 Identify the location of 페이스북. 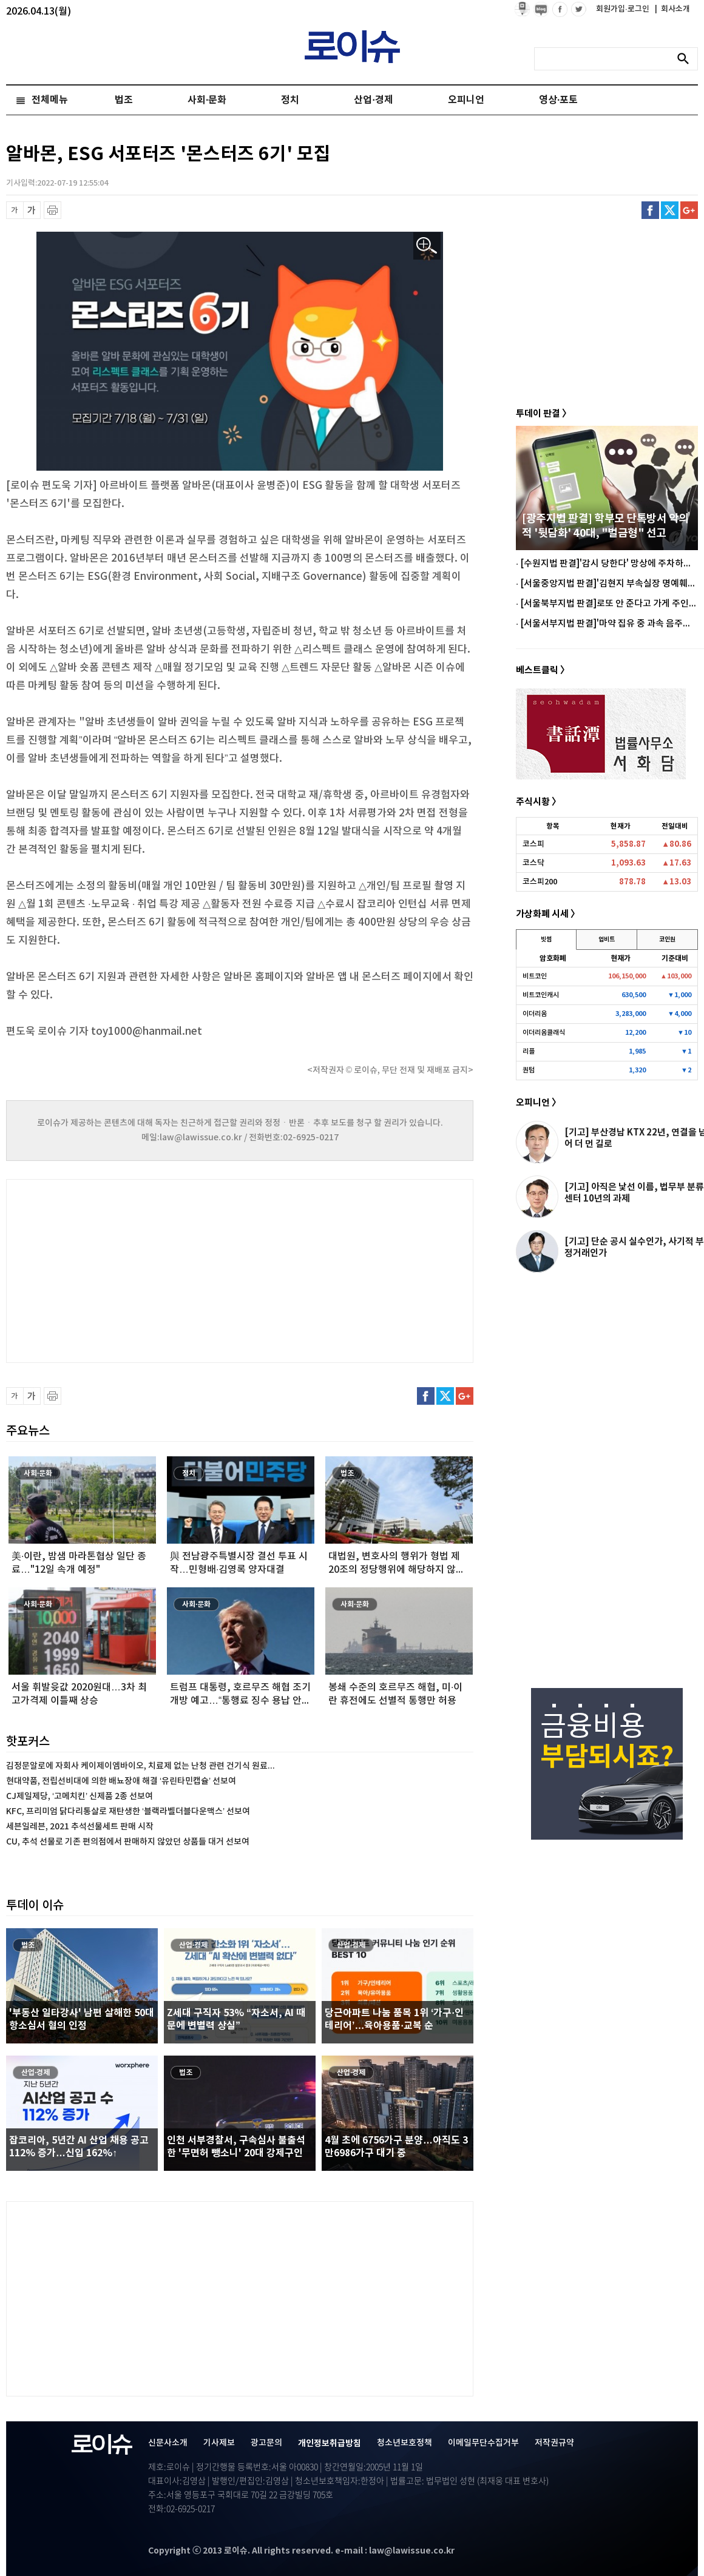
(650, 210).